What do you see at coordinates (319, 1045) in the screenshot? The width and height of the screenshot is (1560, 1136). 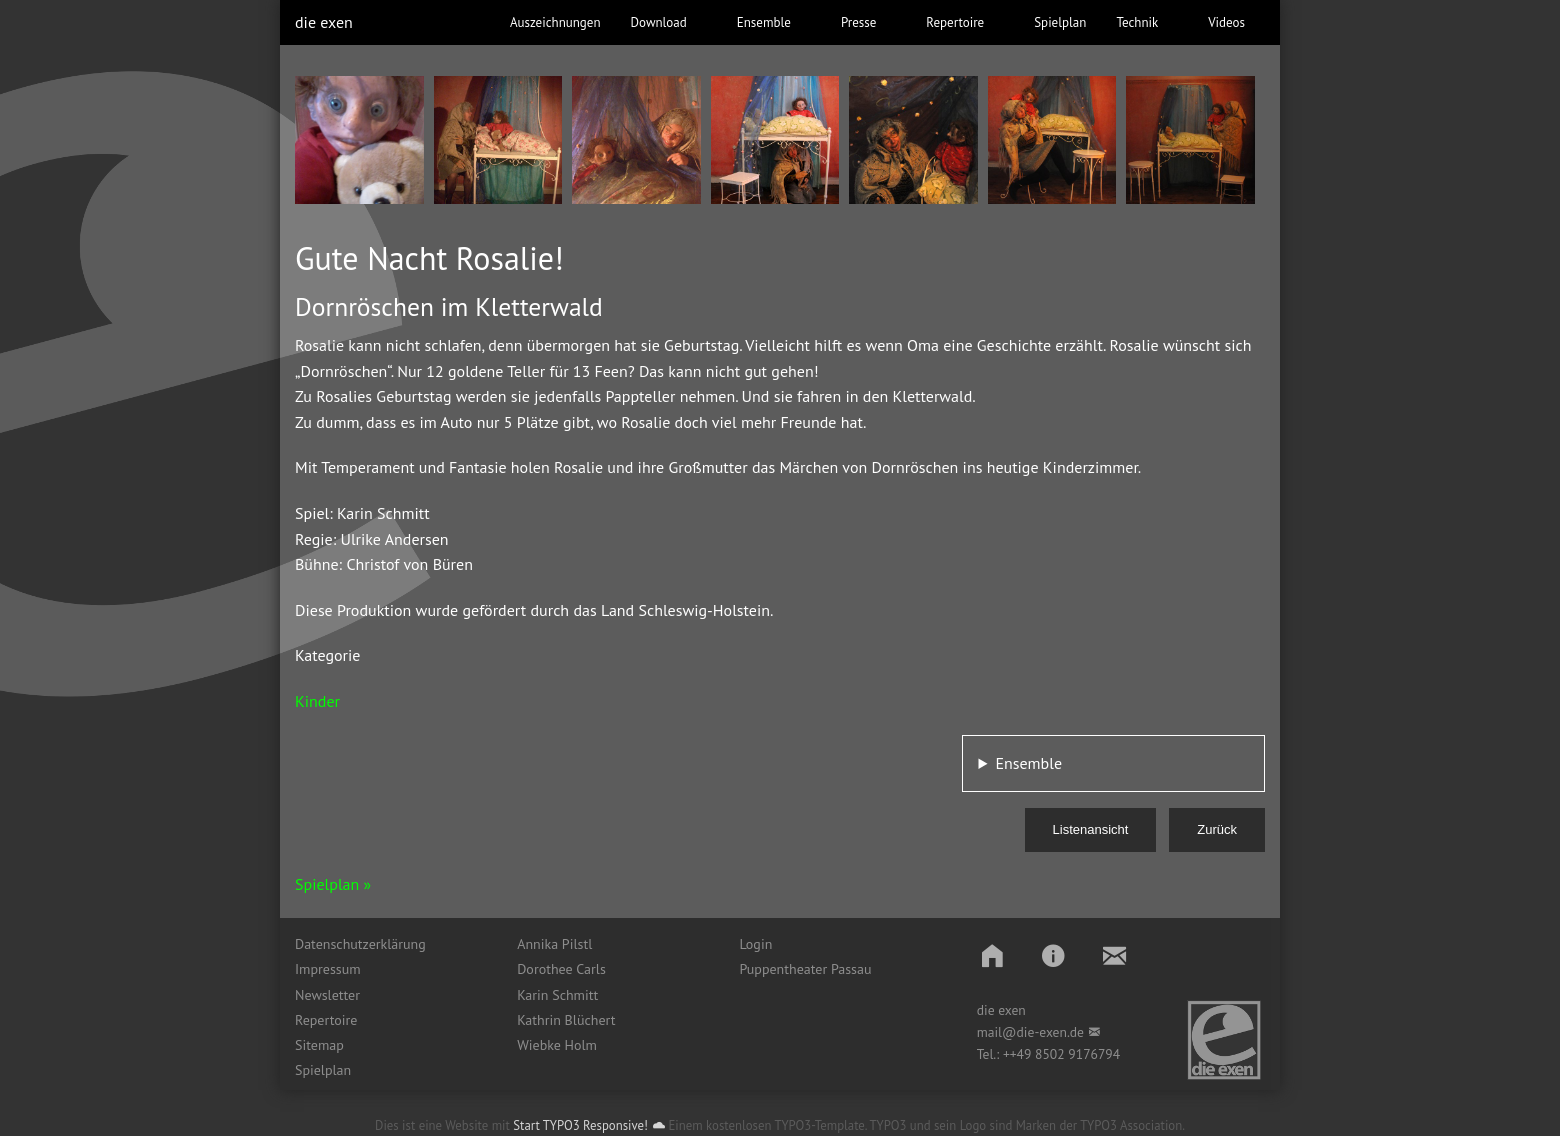 I see `Sitemap` at bounding box center [319, 1045].